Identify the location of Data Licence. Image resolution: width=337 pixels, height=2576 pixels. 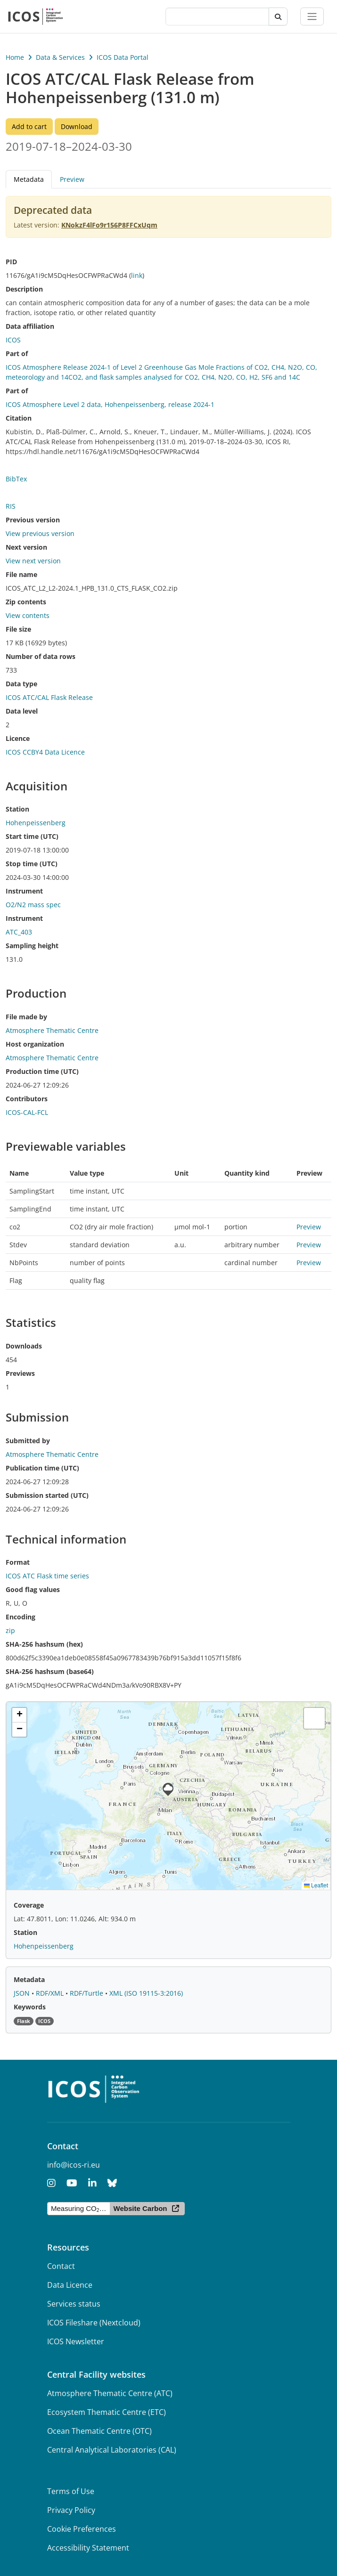
(69, 2285).